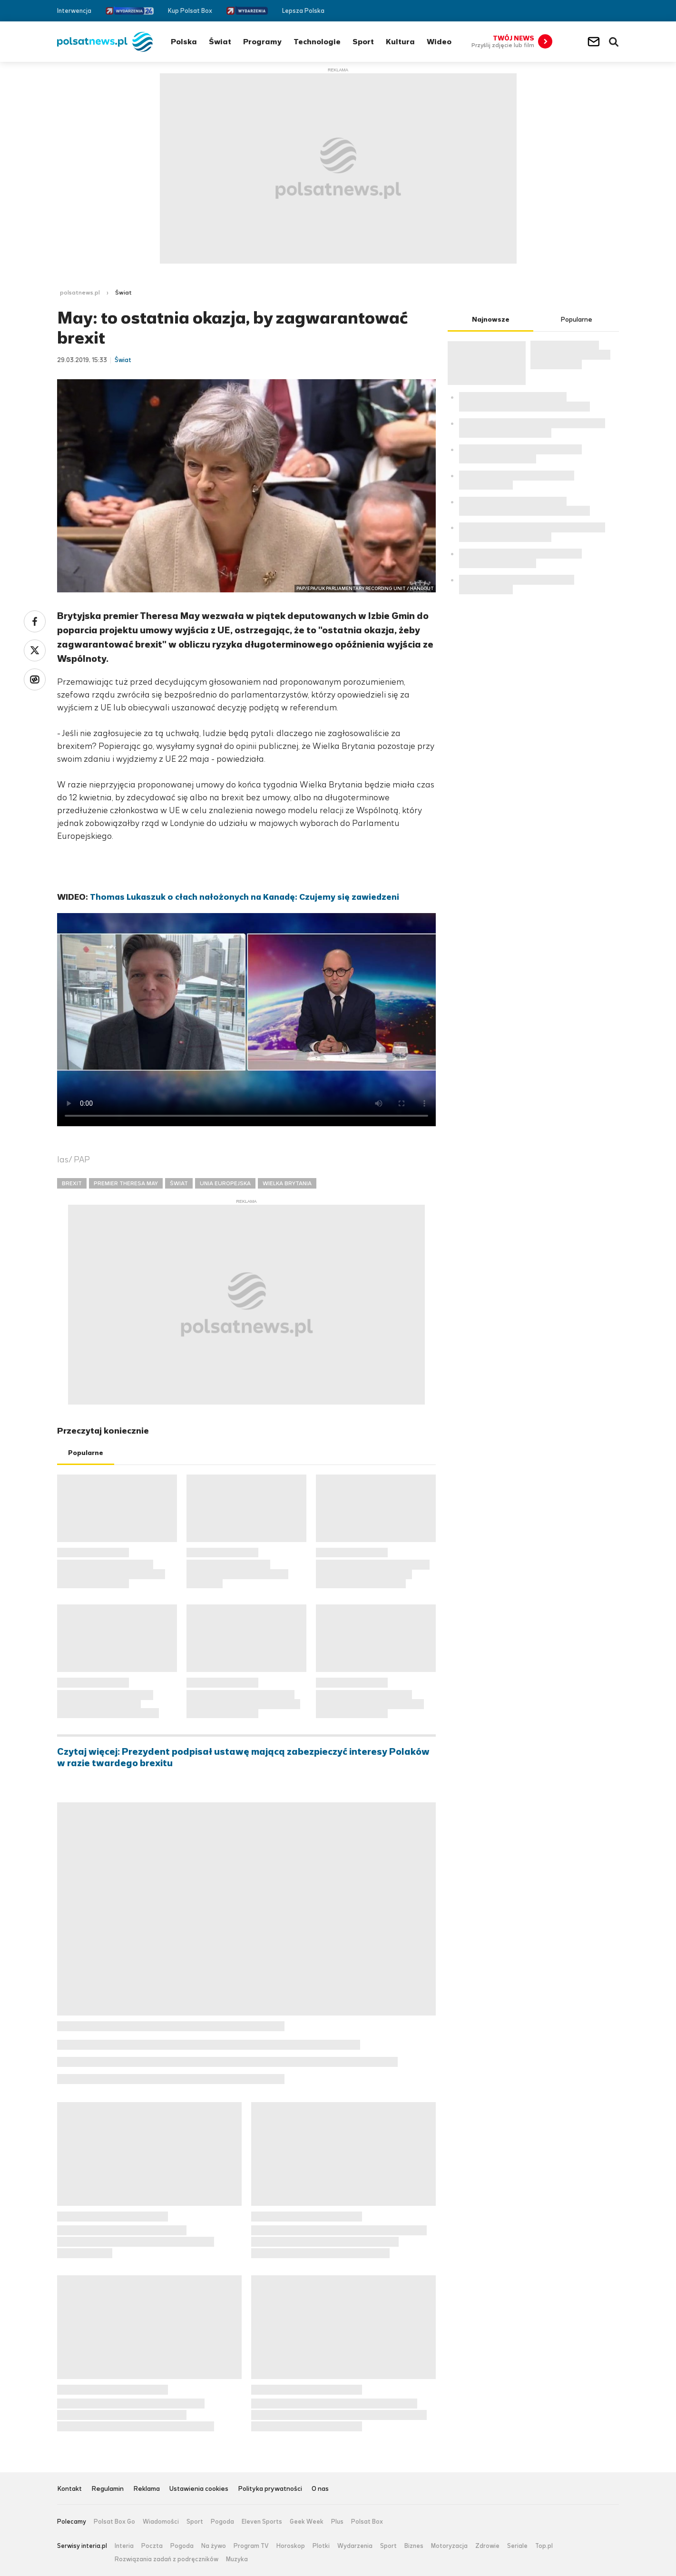  Describe the element at coordinates (487, 2546) in the screenshot. I see `Zdrowie` at that location.